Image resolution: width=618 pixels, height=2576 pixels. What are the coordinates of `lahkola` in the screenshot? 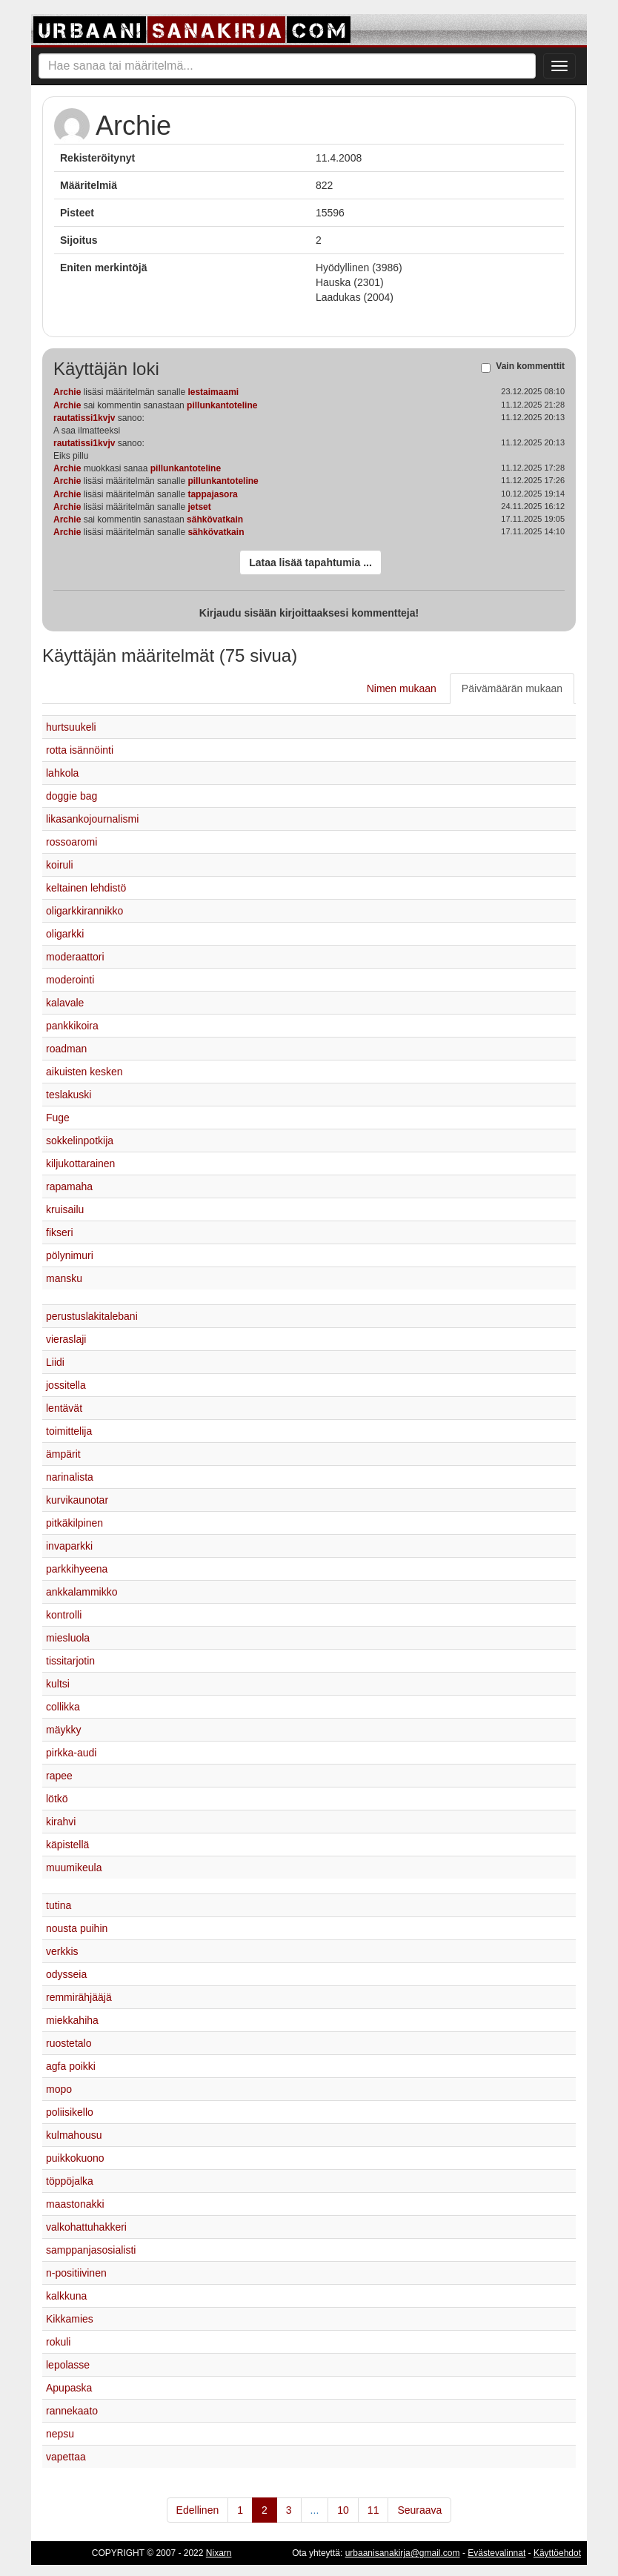 It's located at (62, 773).